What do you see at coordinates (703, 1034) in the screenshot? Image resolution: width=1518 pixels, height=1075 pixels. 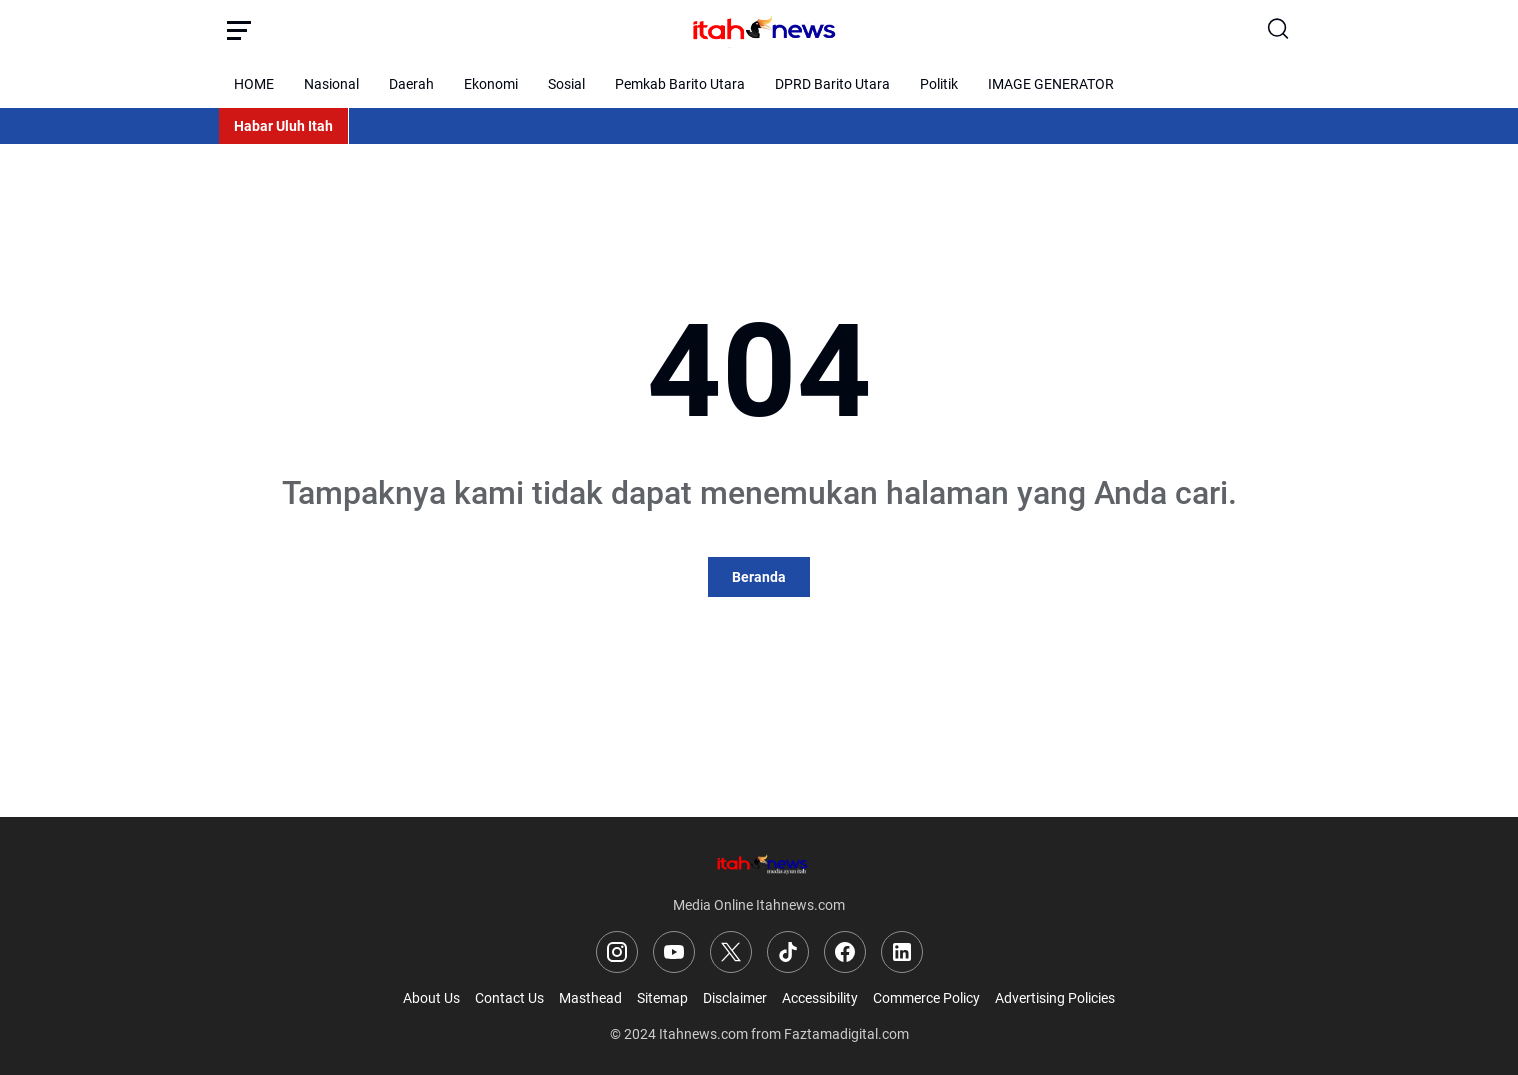 I see `Itahnews.com` at bounding box center [703, 1034].